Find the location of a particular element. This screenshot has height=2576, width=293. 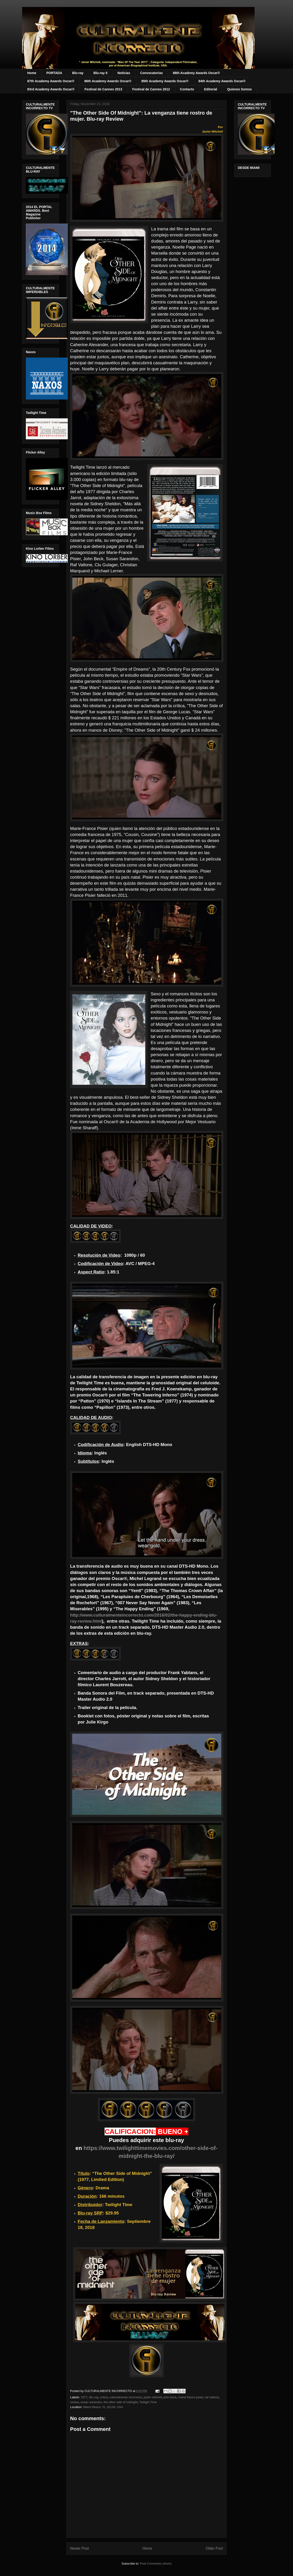

Noticias is located at coordinates (123, 73).